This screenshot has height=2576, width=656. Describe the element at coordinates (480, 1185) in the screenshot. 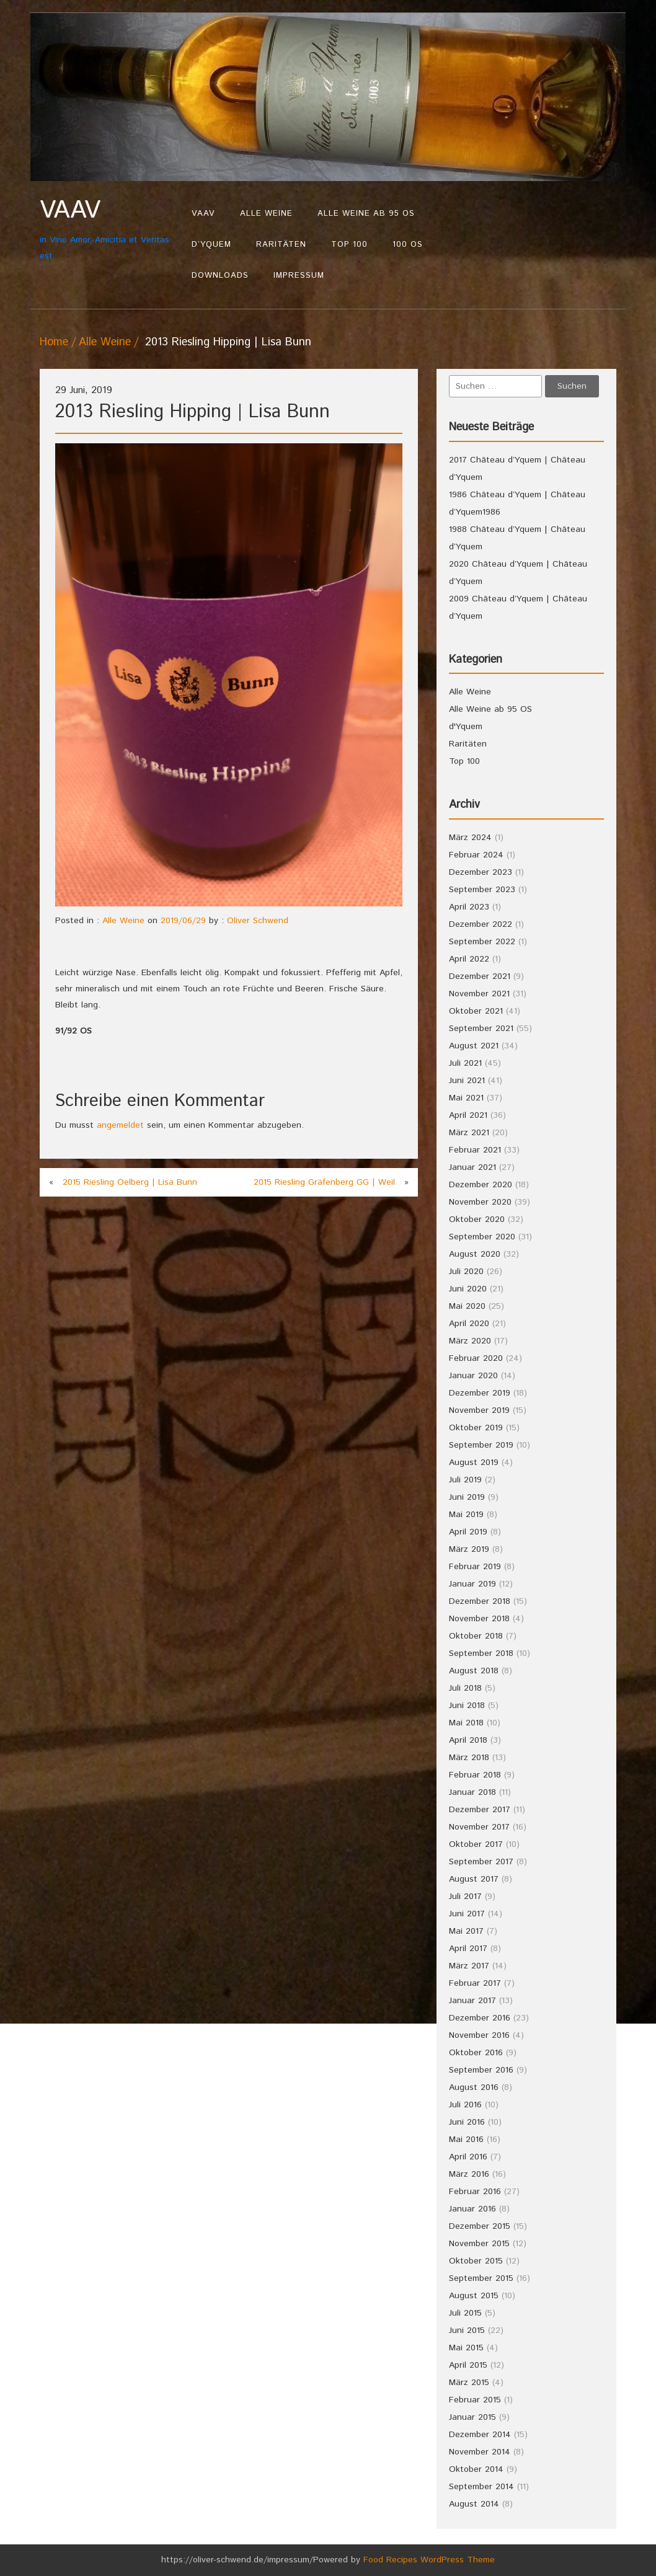

I see `Dezember 2020` at that location.